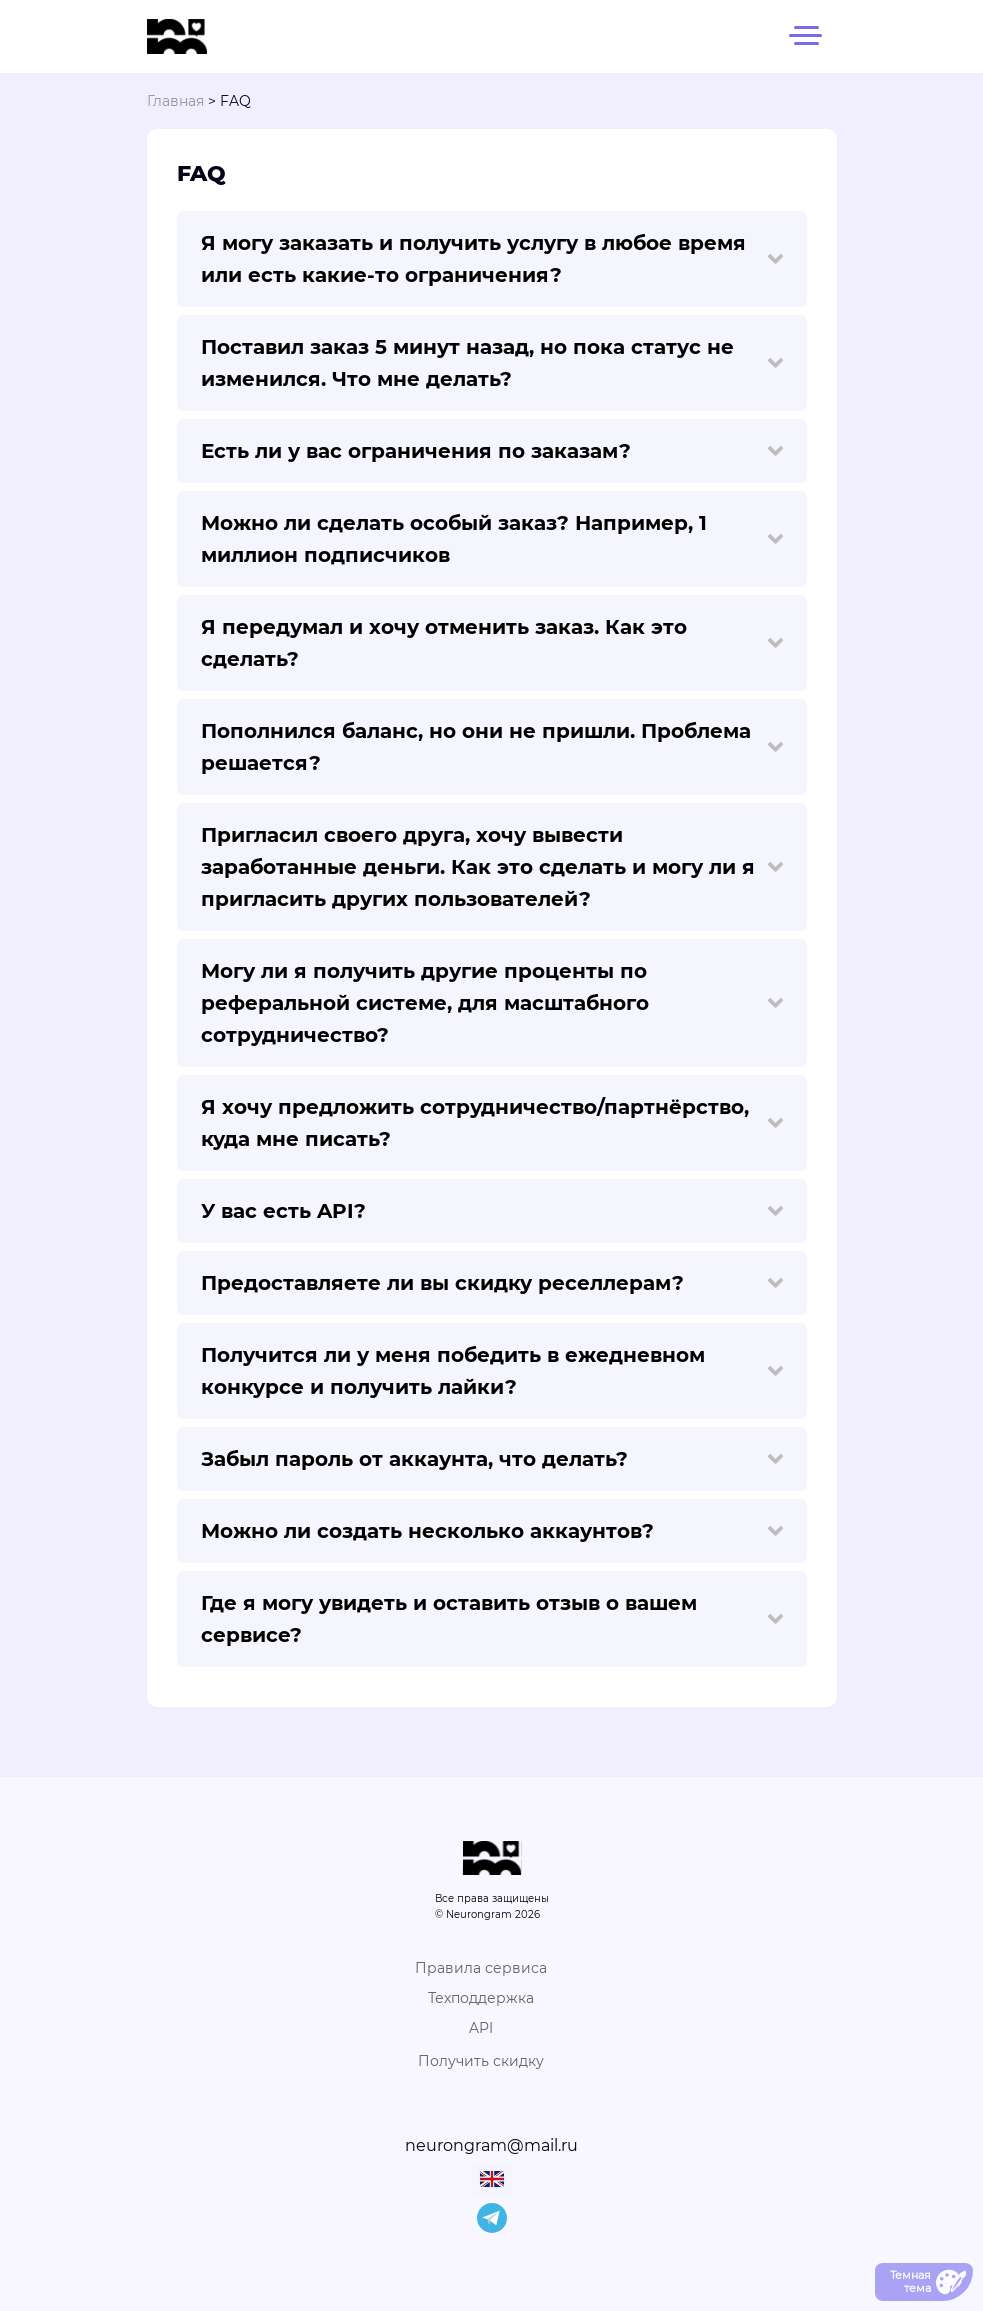 The image size is (983, 2311). Describe the element at coordinates (492, 867) in the screenshot. I see `Пригласил своего друга, хочу вывести заработанные деньги. Как это сделать и могу ли я пригласить других пользователей?` at that location.